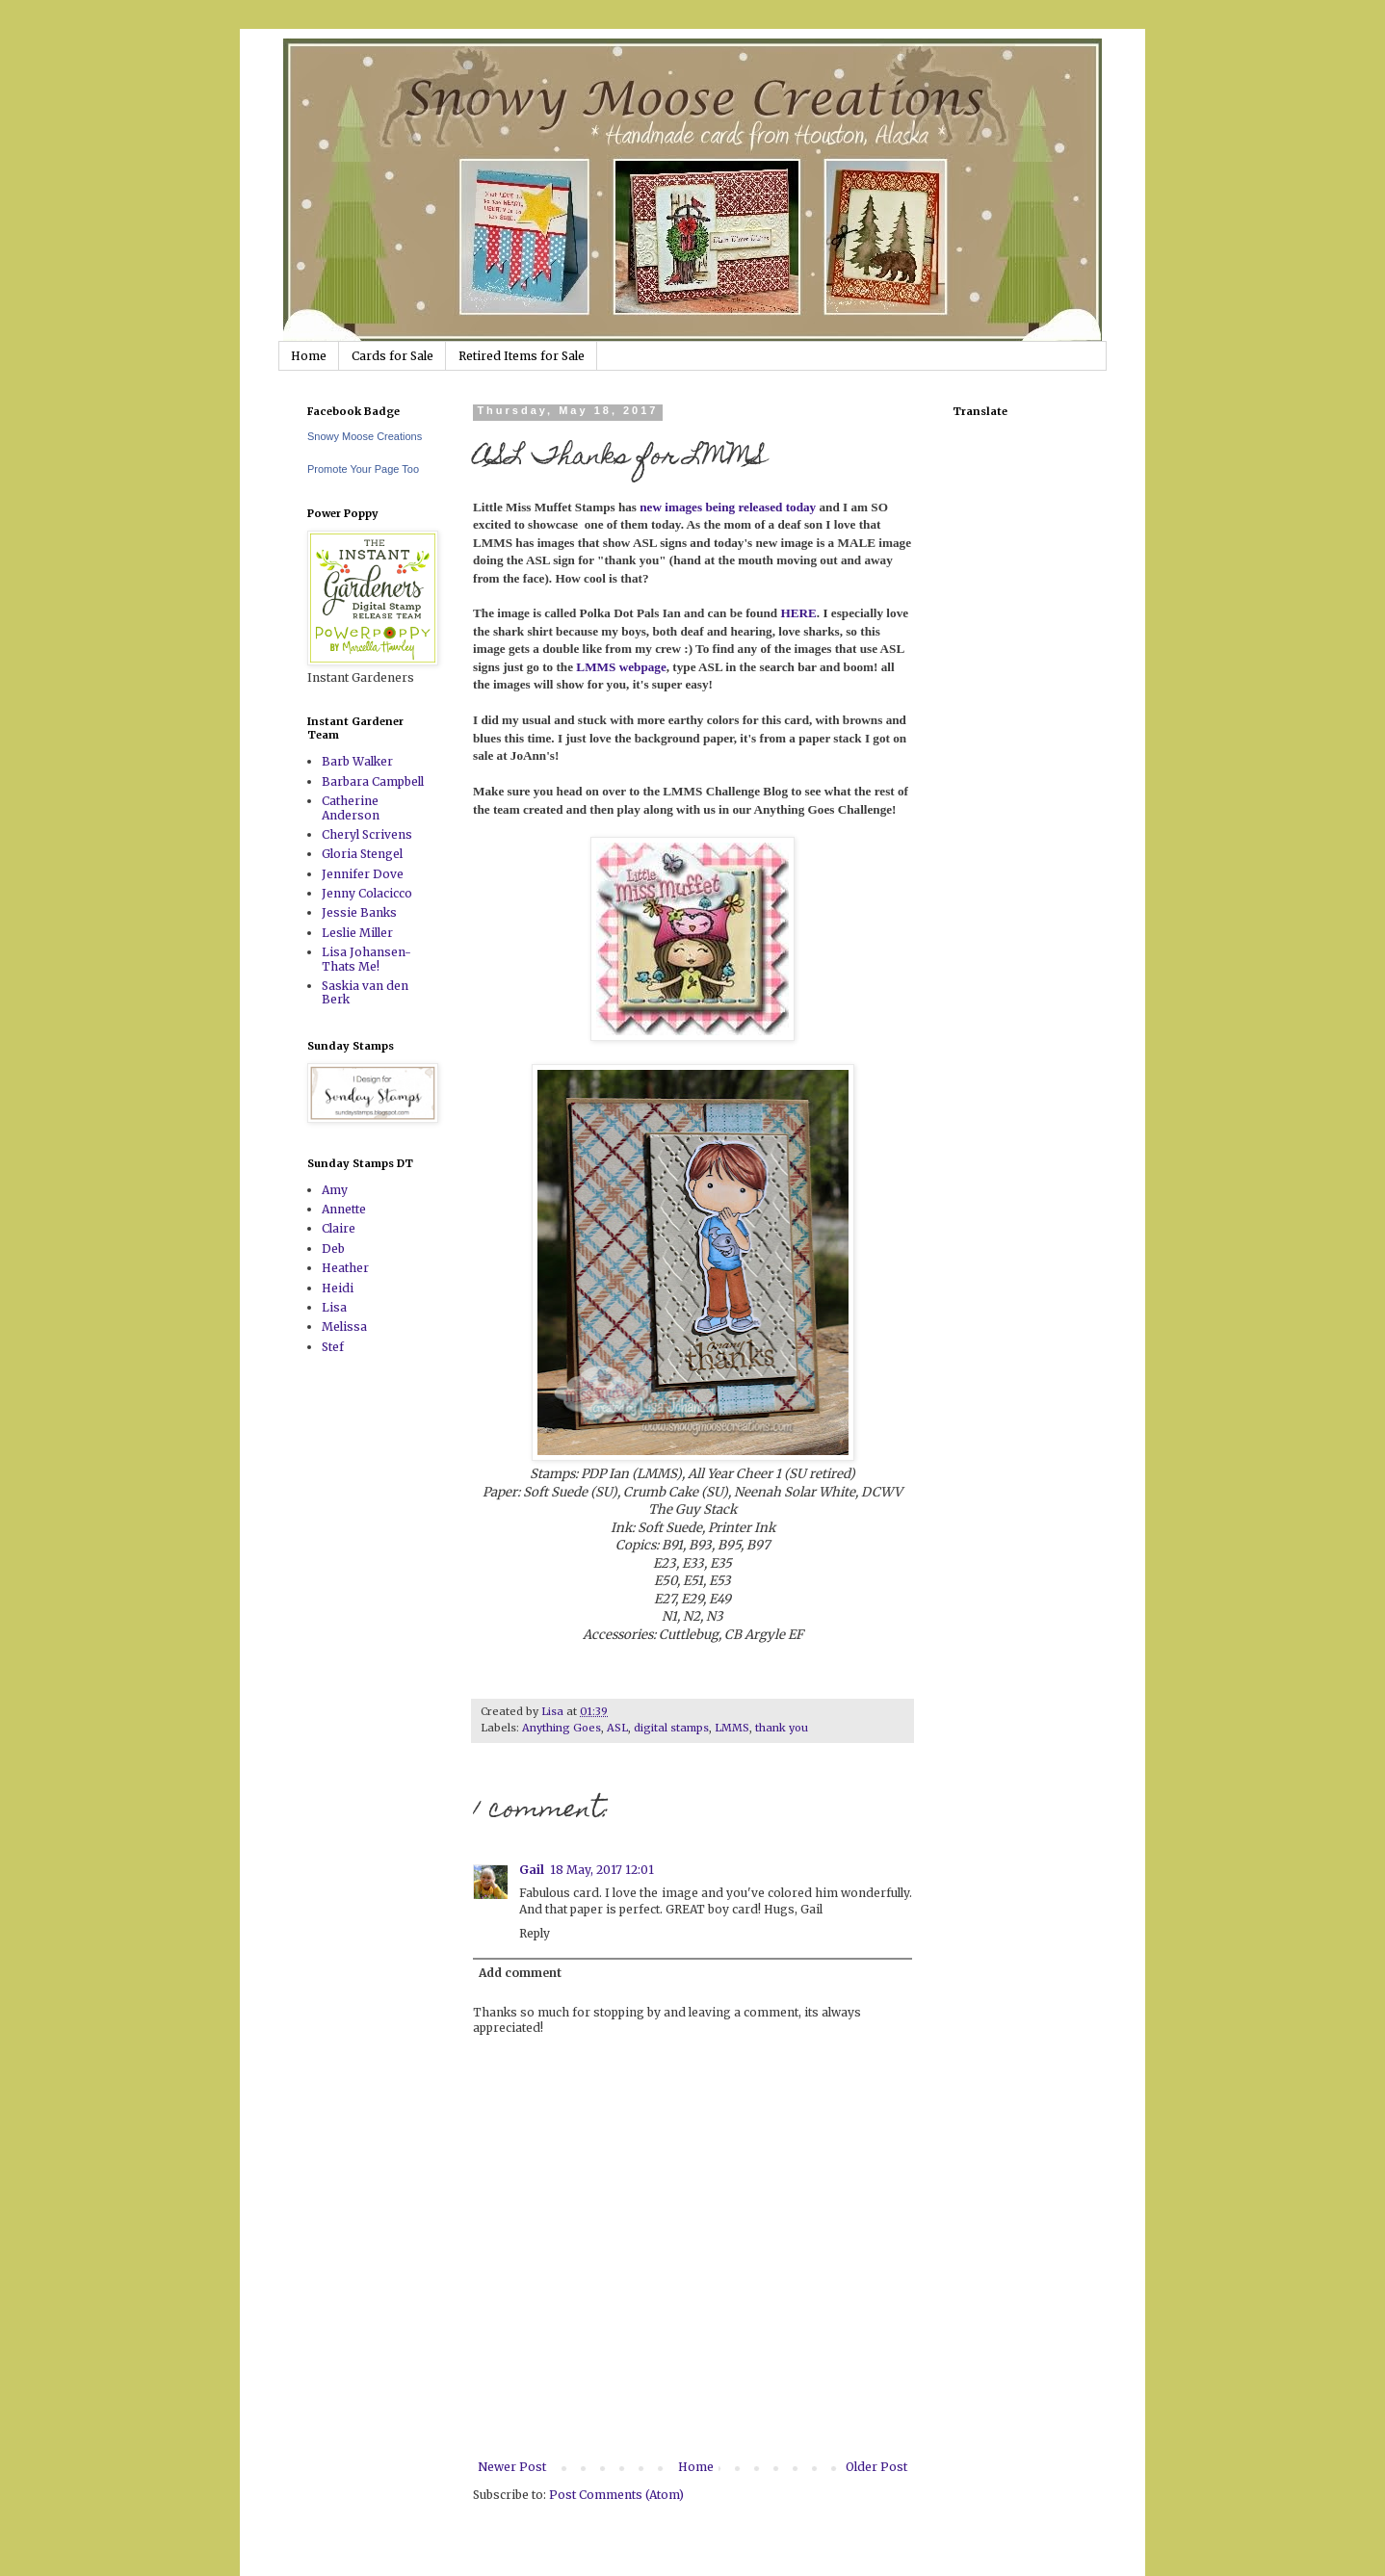 This screenshot has width=1385, height=2576. Describe the element at coordinates (363, 469) in the screenshot. I see `Promote Your Page Too` at that location.